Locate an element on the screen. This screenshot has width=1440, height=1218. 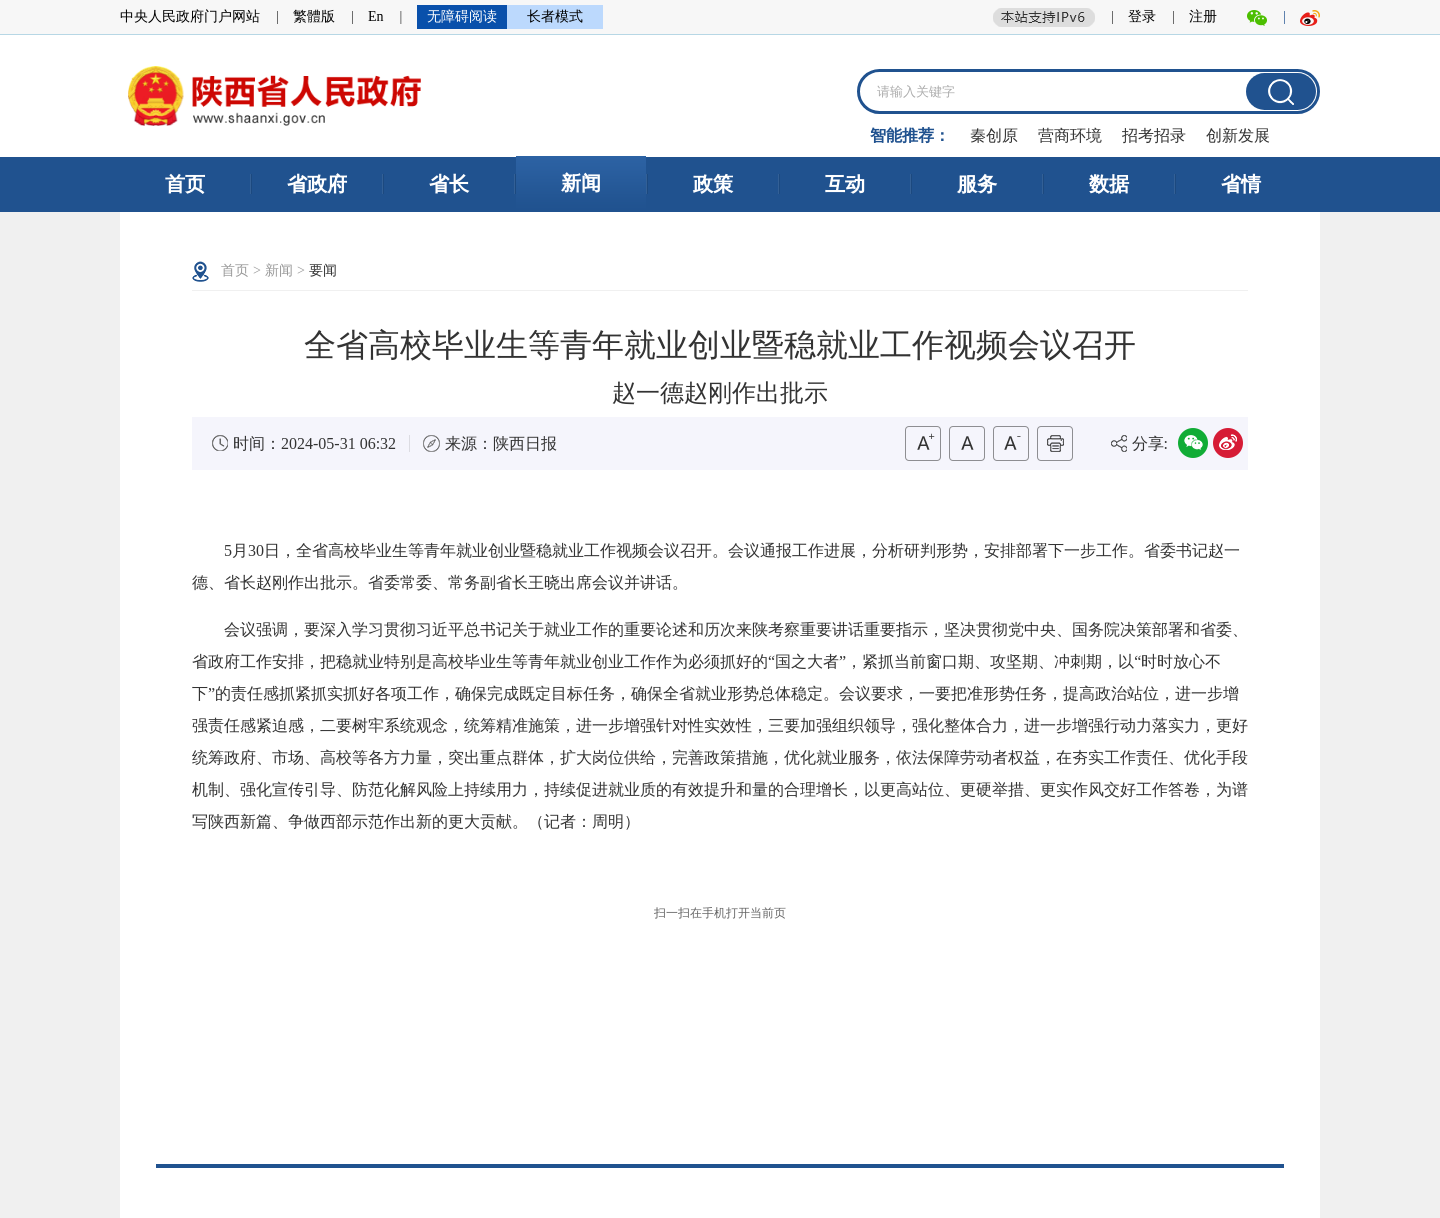
省情 is located at coordinates (1241, 184).